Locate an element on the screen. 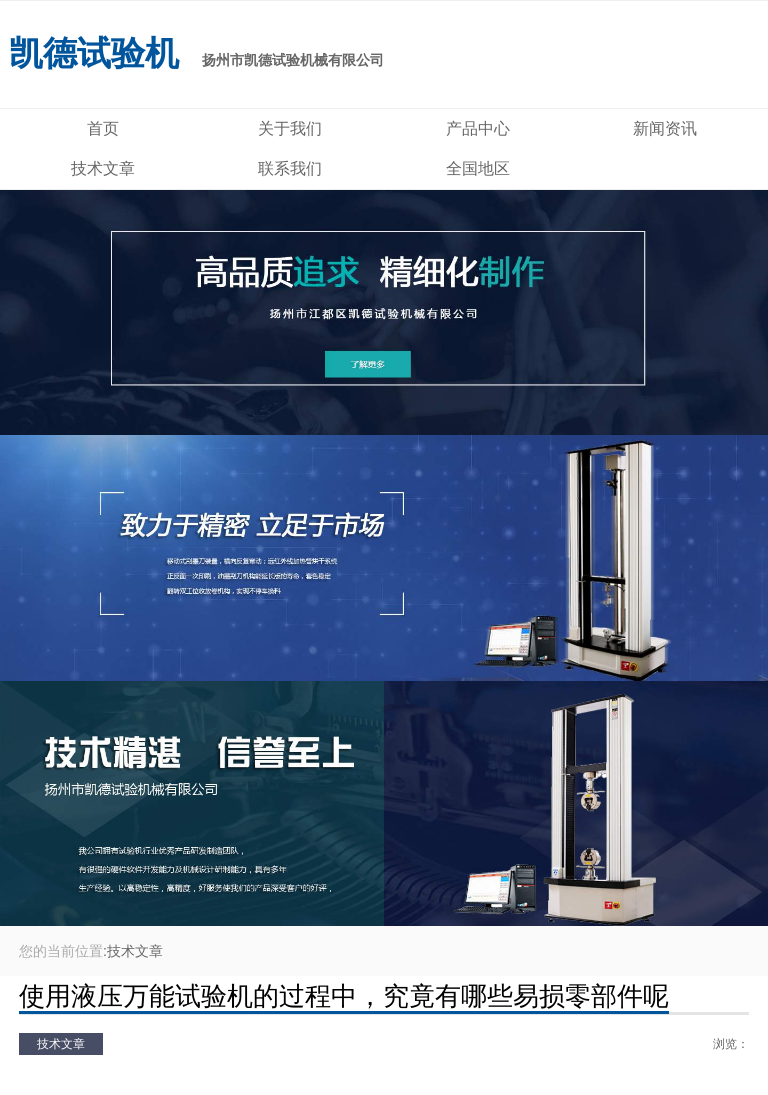 Image resolution: width=768 pixels, height=1095 pixels. 全国地区 is located at coordinates (478, 168).